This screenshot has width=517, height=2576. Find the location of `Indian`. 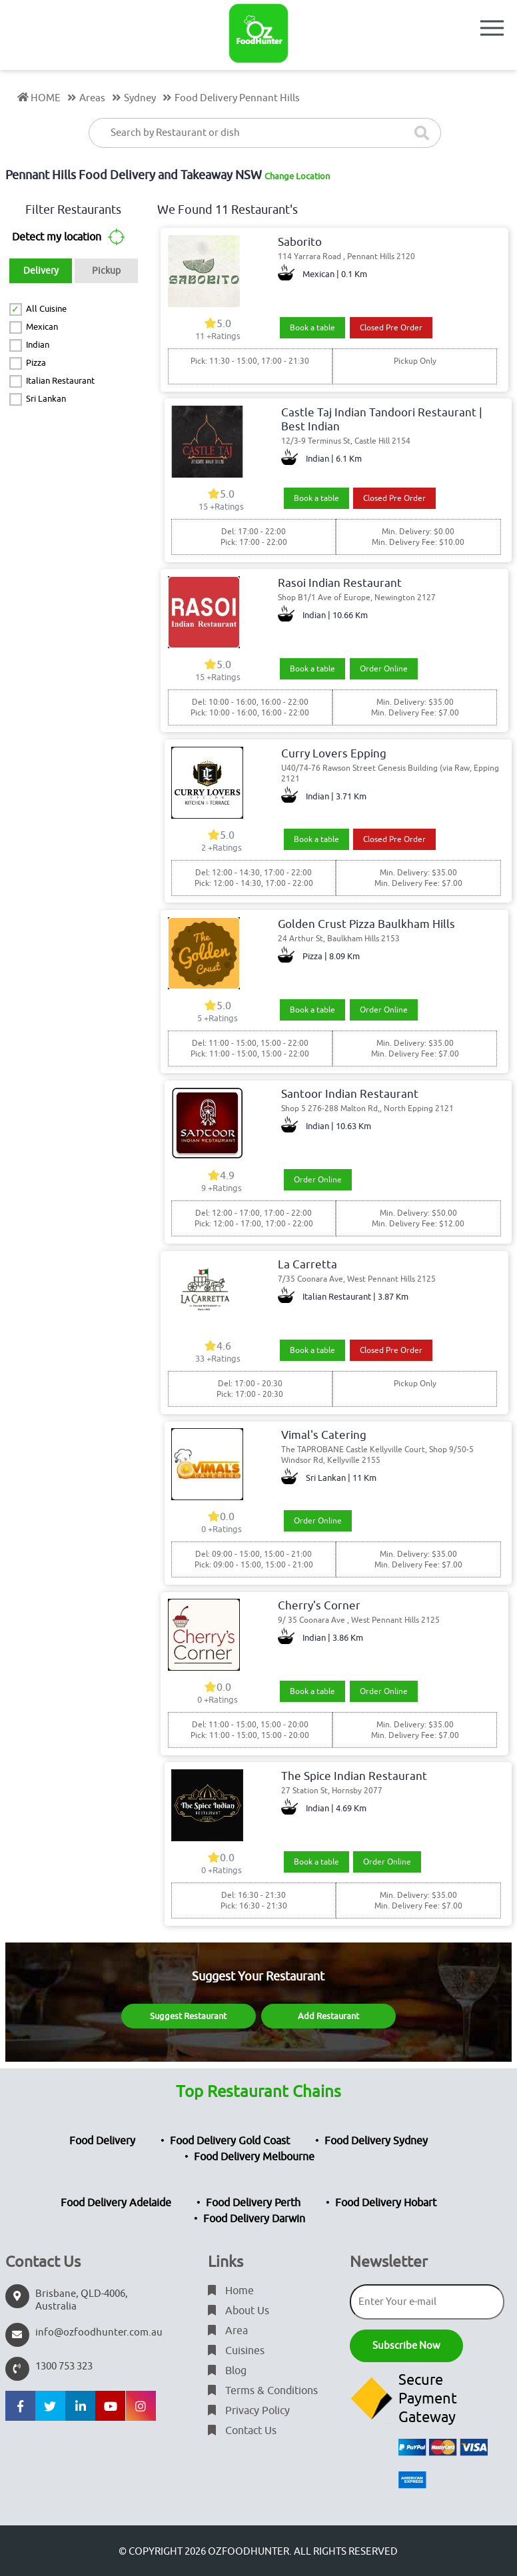

Indian is located at coordinates (37, 344).